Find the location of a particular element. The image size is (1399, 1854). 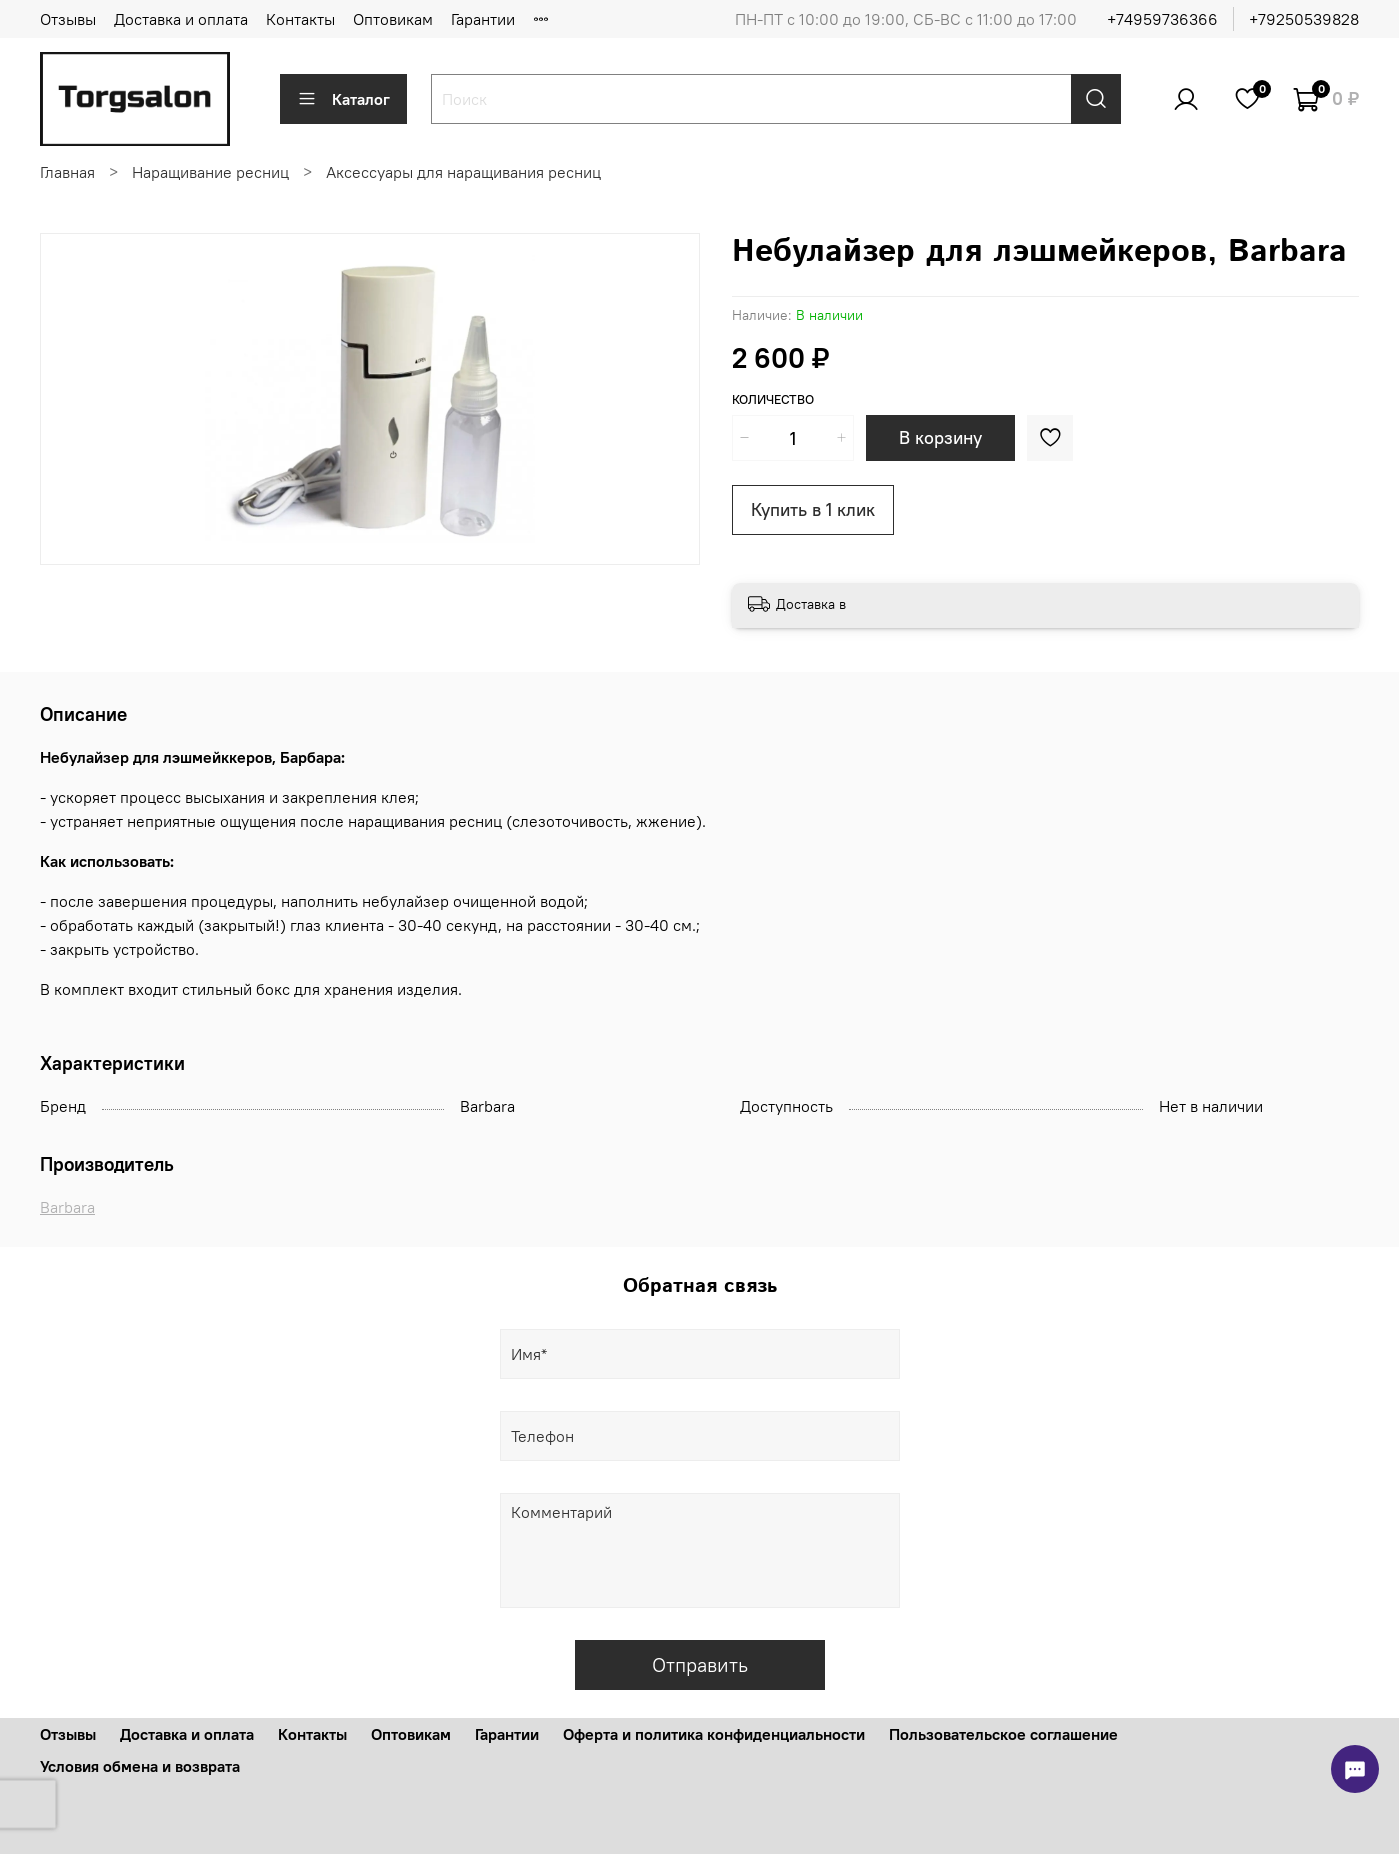

+79250539828 is located at coordinates (1304, 19).